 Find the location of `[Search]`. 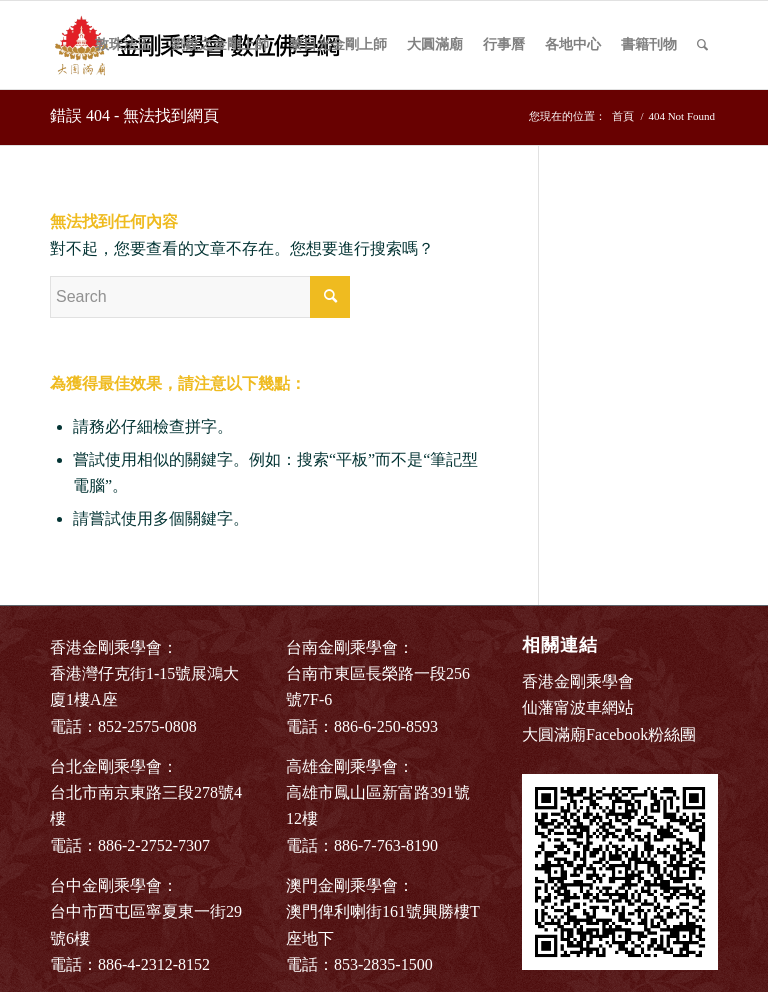

[Search] is located at coordinates (702, 45).